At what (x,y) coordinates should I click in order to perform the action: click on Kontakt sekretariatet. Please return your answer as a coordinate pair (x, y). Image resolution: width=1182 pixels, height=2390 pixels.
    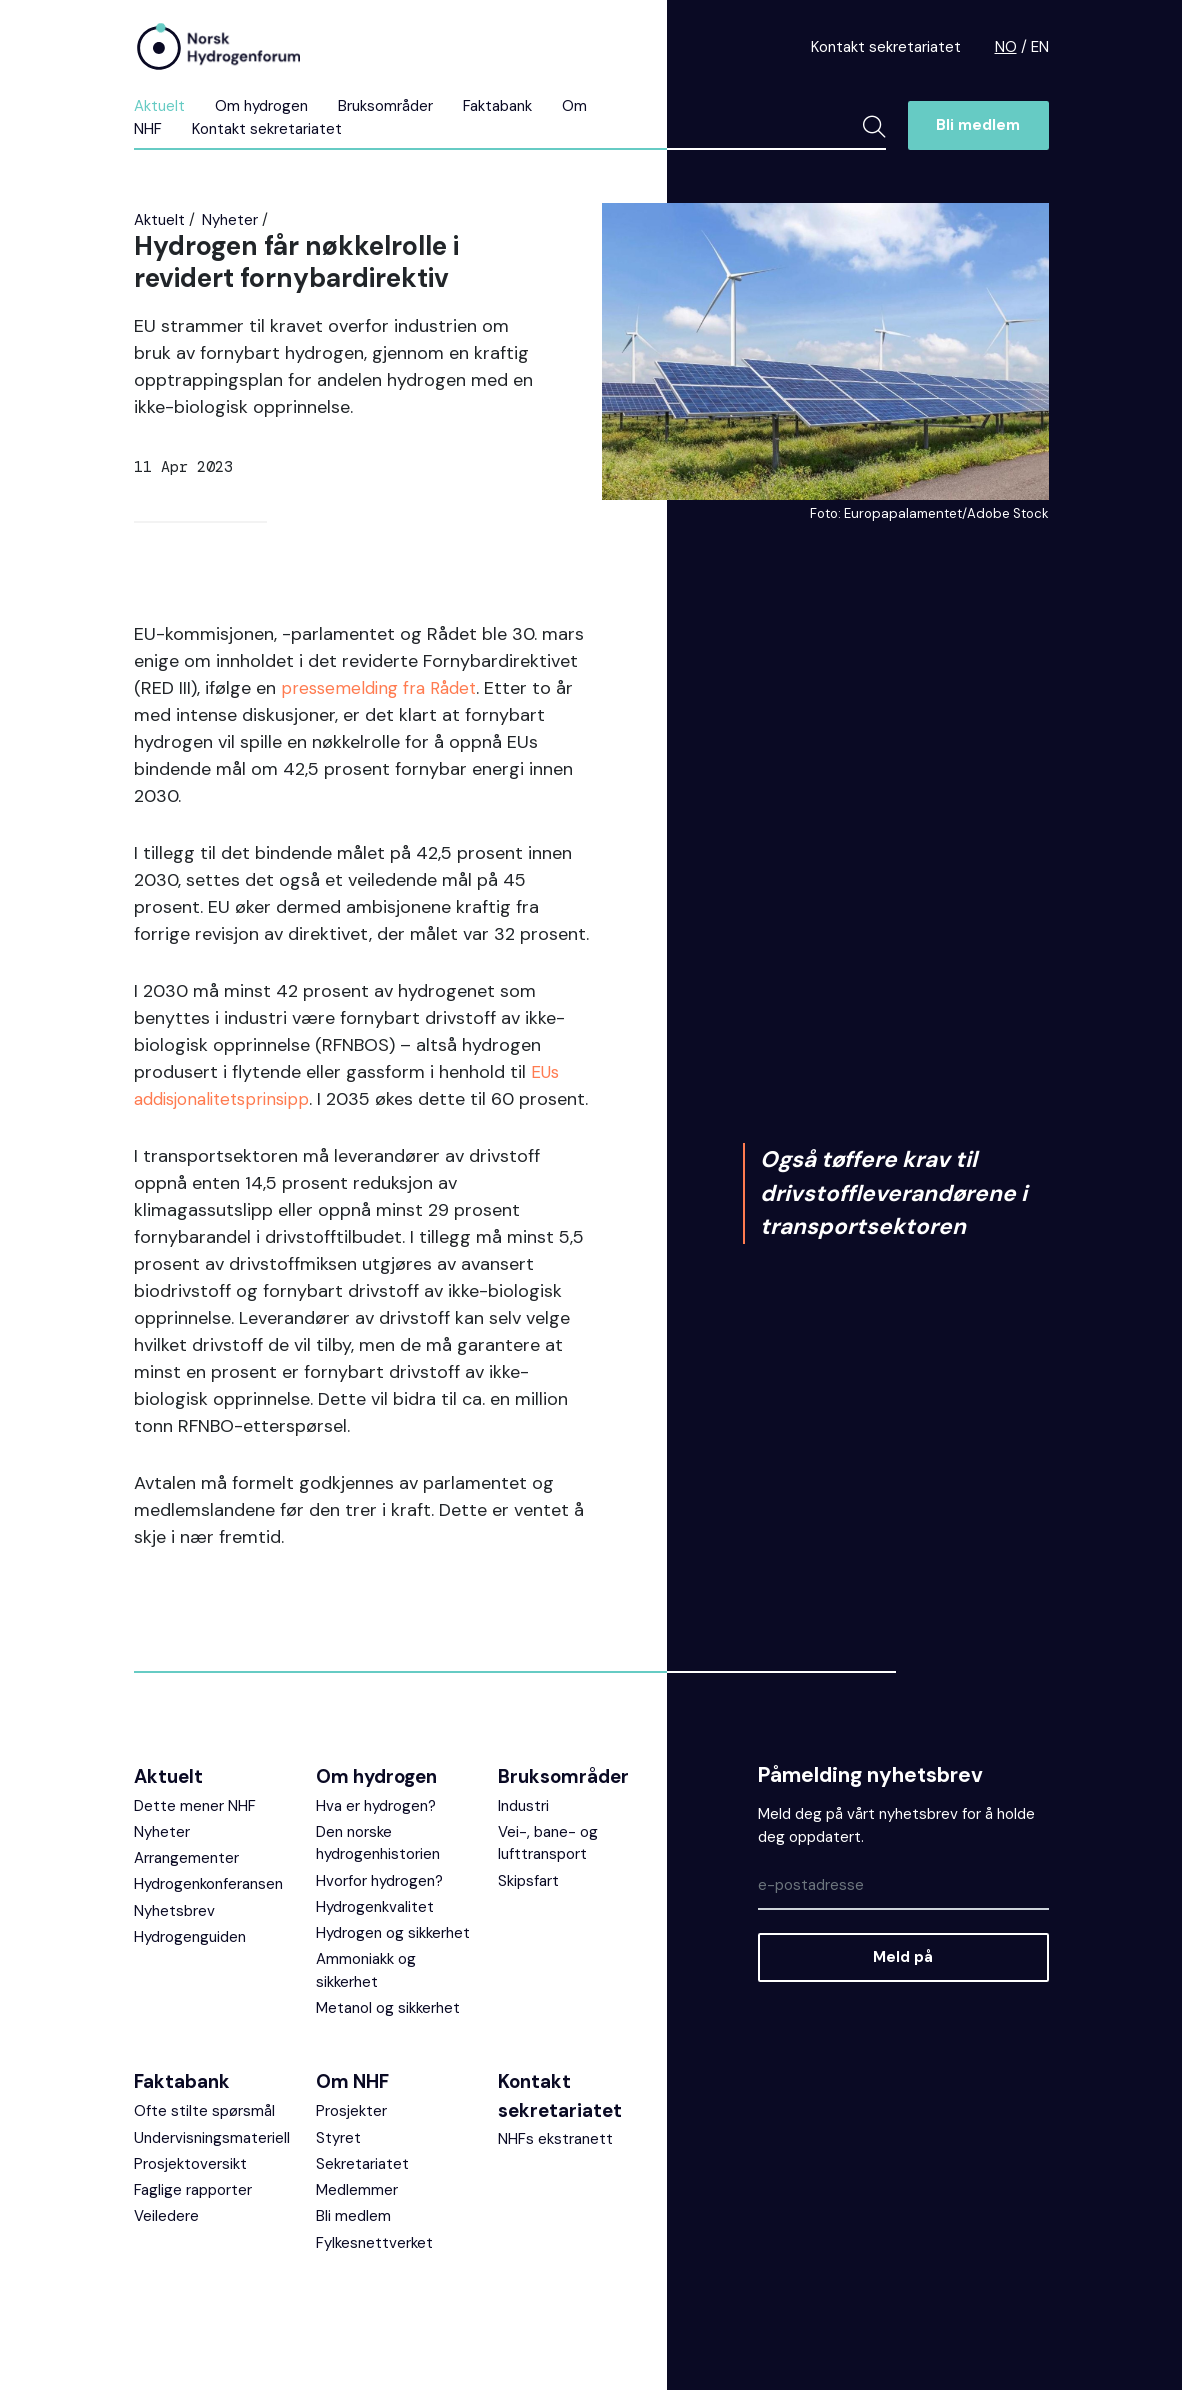
    Looking at the image, I should click on (886, 47).